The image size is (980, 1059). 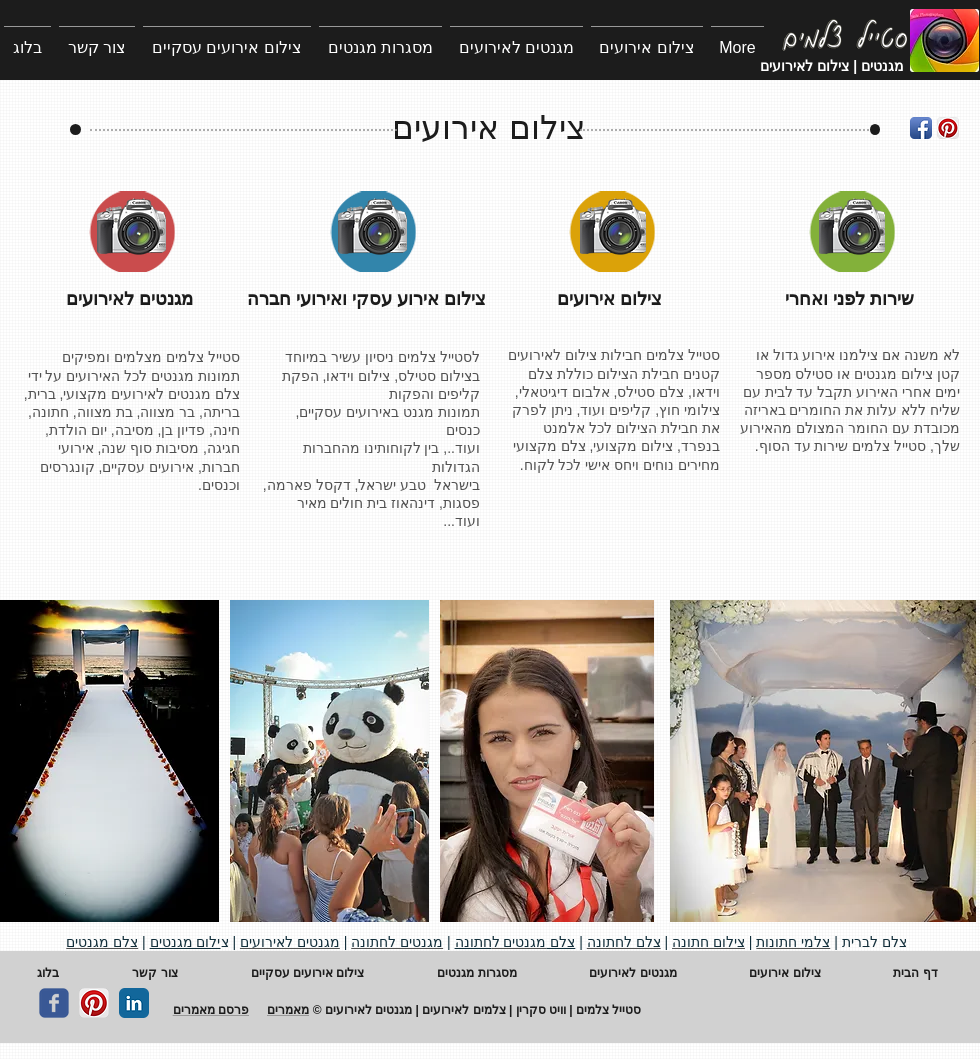 What do you see at coordinates (54, 1003) in the screenshot?
I see `[c-facebook]` at bounding box center [54, 1003].